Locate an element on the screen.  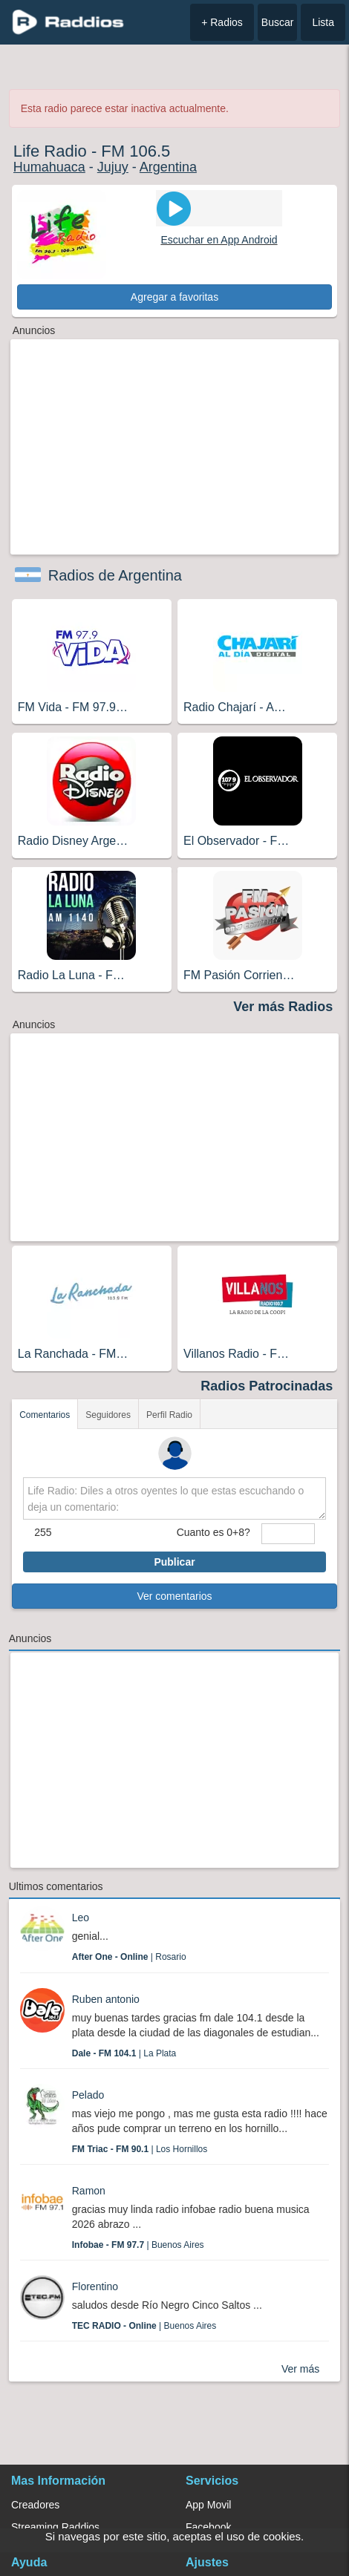
Ver más is located at coordinates (300, 2369).